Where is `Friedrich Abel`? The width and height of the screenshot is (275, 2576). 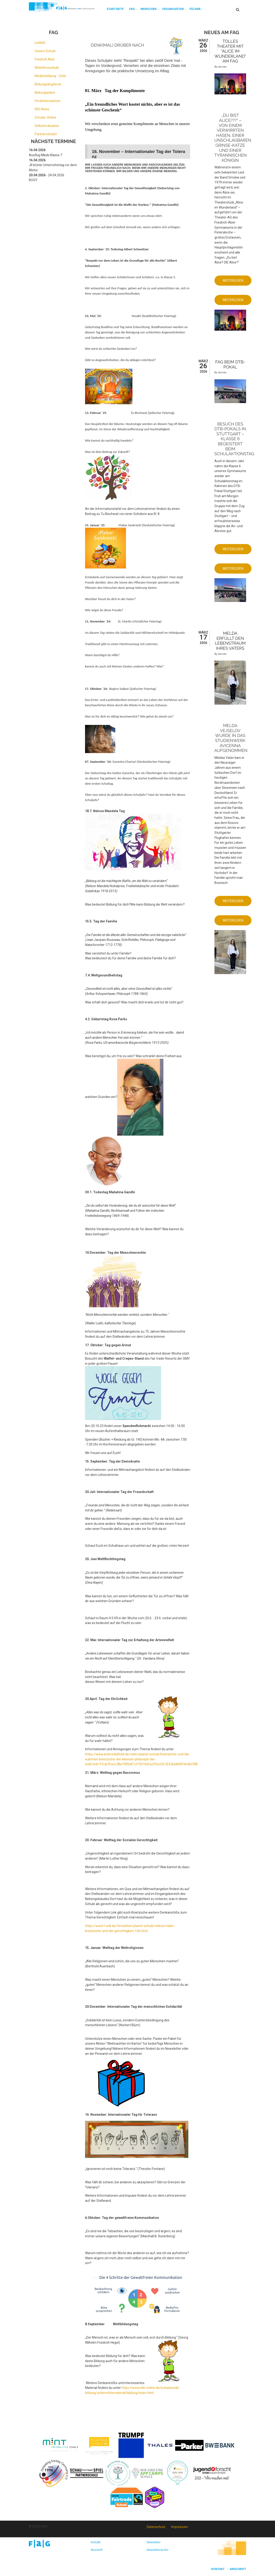 Friedrich Abel is located at coordinates (45, 59).